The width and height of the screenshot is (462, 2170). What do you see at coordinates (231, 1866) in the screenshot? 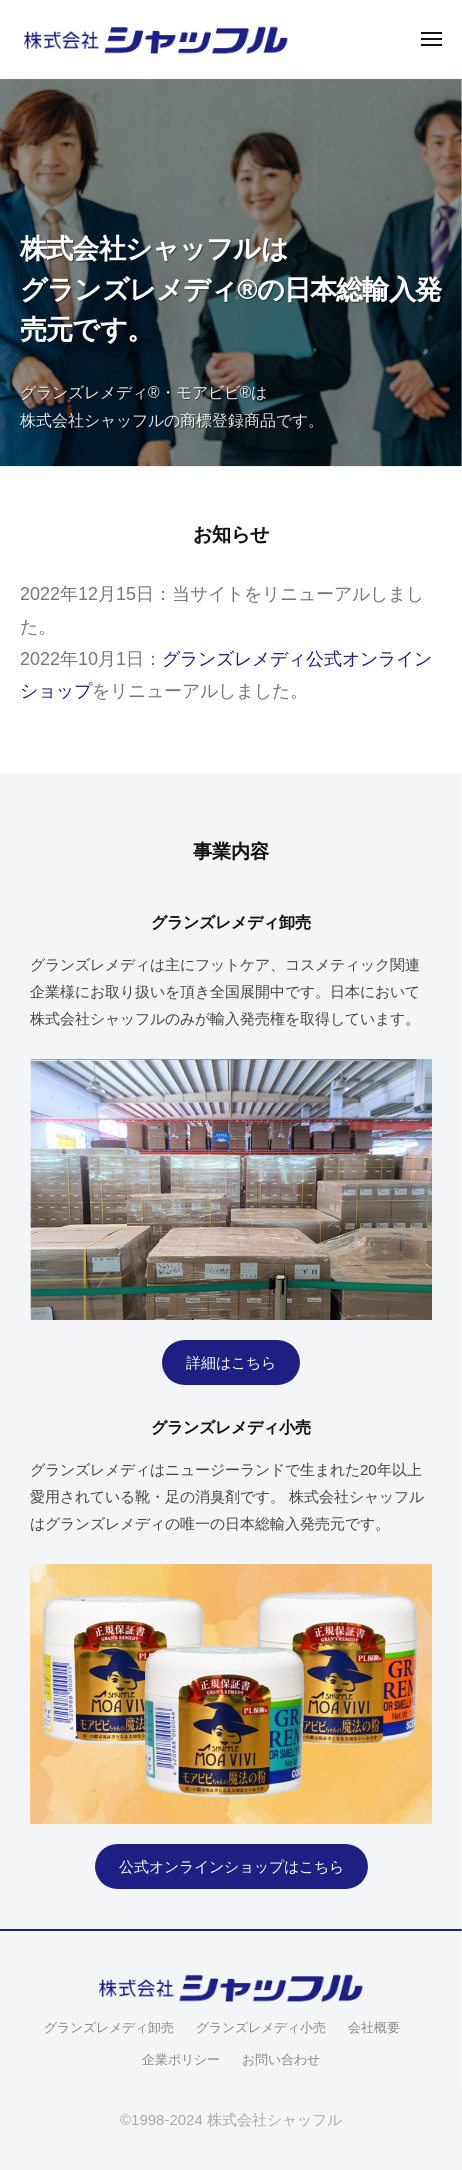
I see `公式オンラインショップはこちら` at bounding box center [231, 1866].